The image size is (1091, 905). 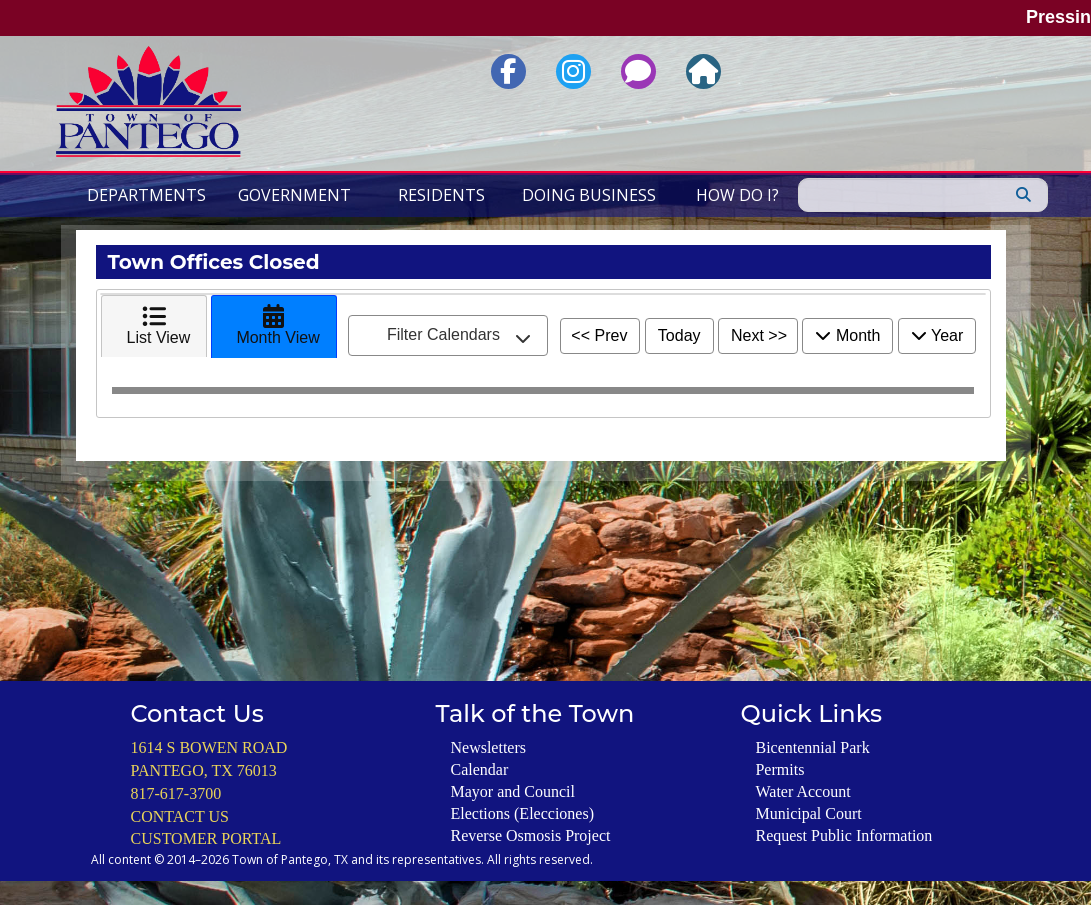 What do you see at coordinates (737, 195) in the screenshot?
I see `How Do I?` at bounding box center [737, 195].